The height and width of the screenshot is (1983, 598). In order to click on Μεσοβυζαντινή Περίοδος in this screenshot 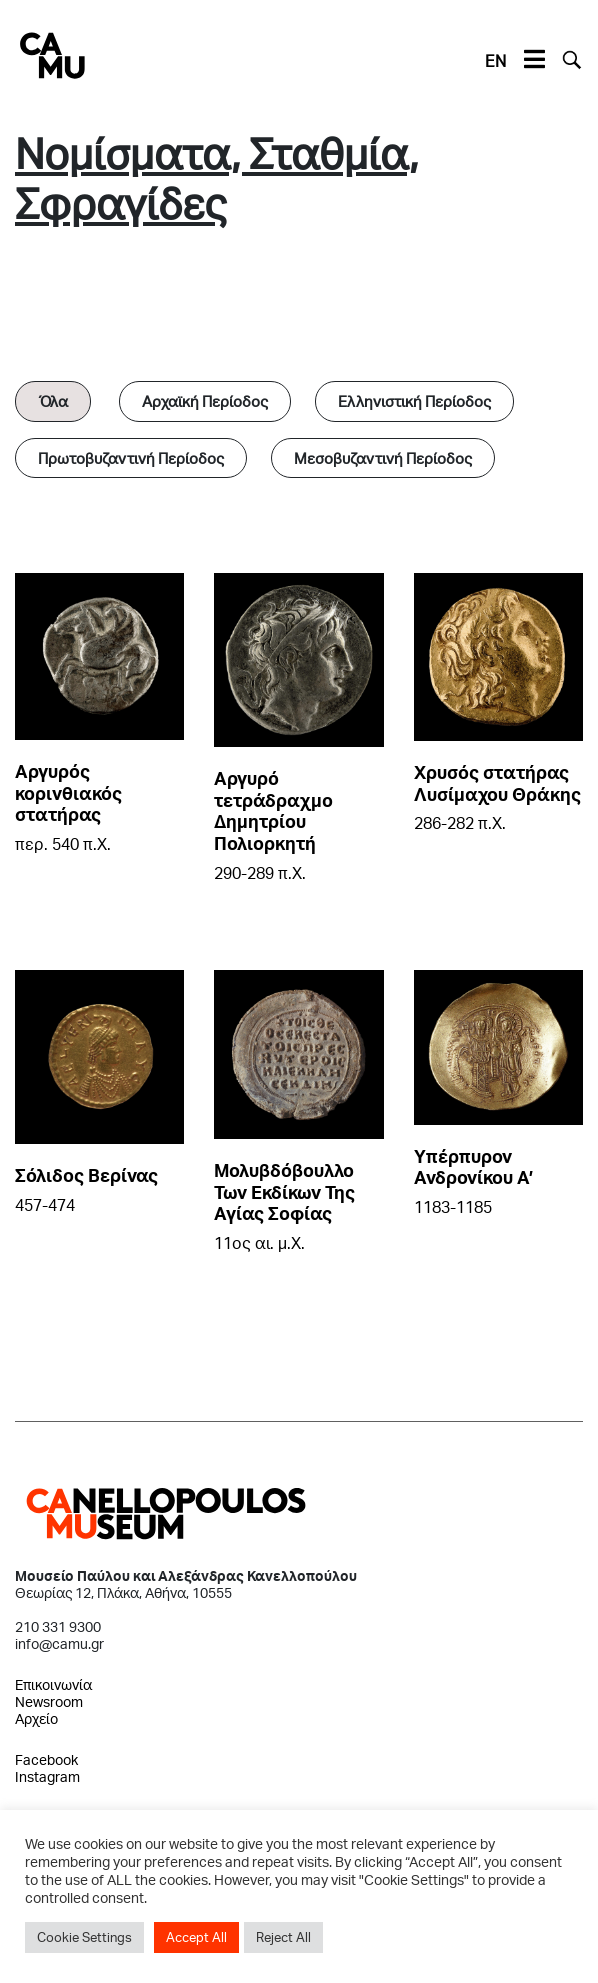, I will do `click(383, 458)`.